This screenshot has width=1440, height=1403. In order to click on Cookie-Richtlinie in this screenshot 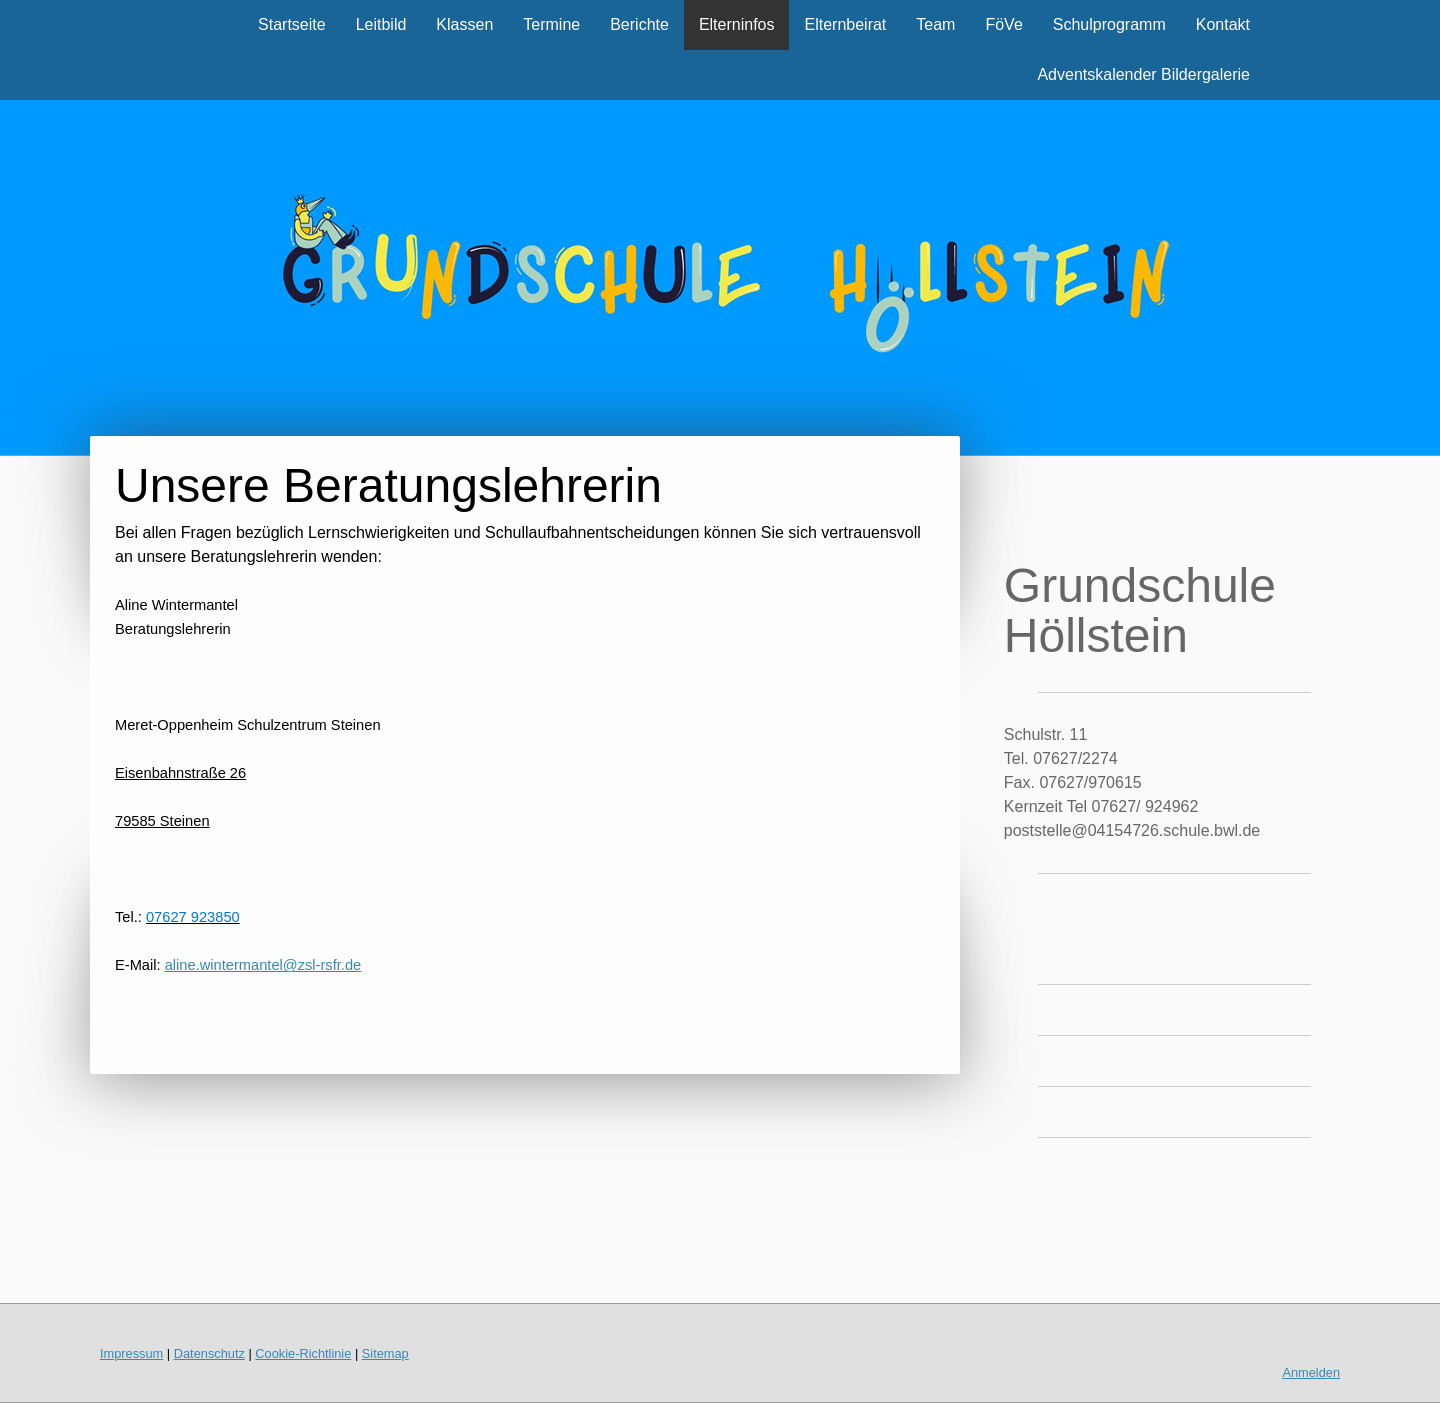, I will do `click(303, 1353)`.